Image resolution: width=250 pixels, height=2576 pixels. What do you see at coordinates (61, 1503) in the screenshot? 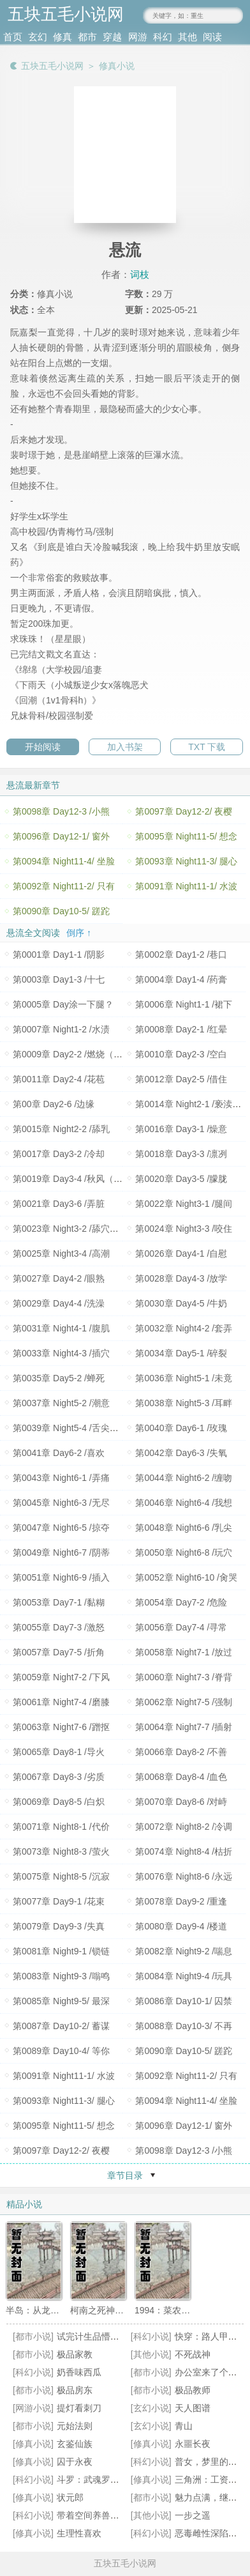
I see `第0045章 Night6-3 /无尽` at bounding box center [61, 1503].